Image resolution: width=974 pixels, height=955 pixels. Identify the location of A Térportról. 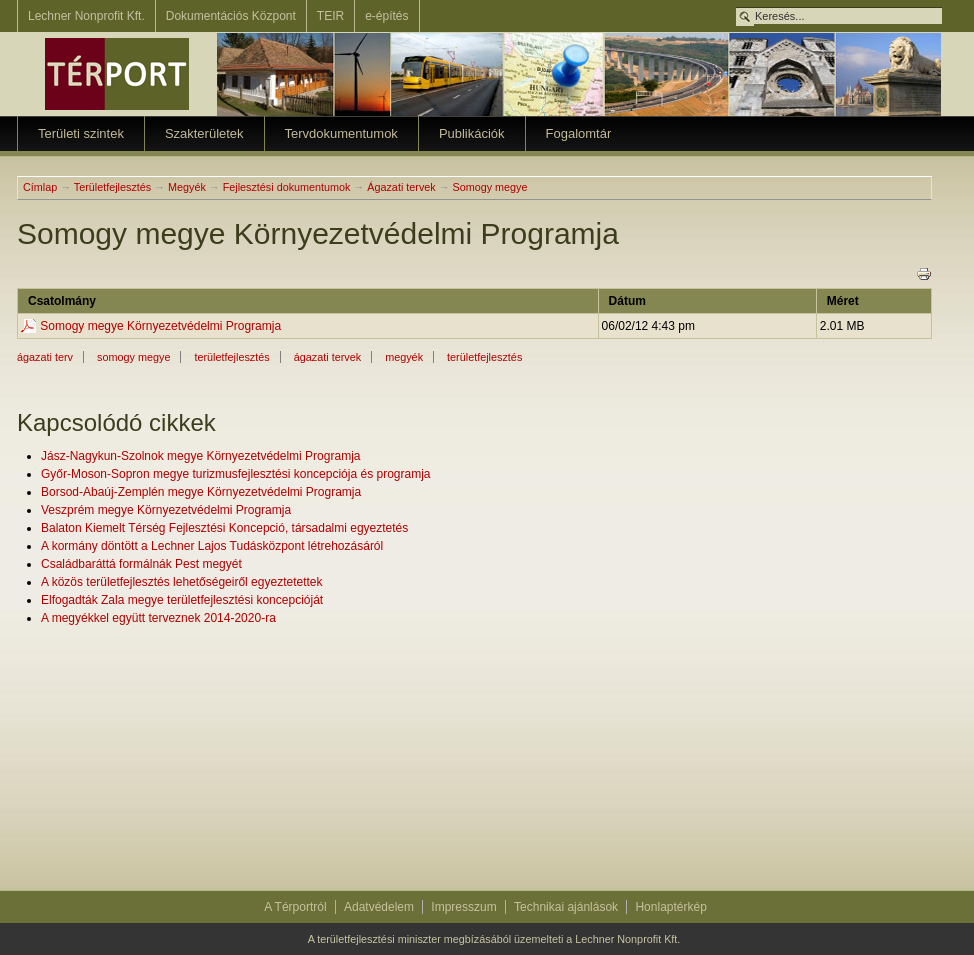
(295, 907).